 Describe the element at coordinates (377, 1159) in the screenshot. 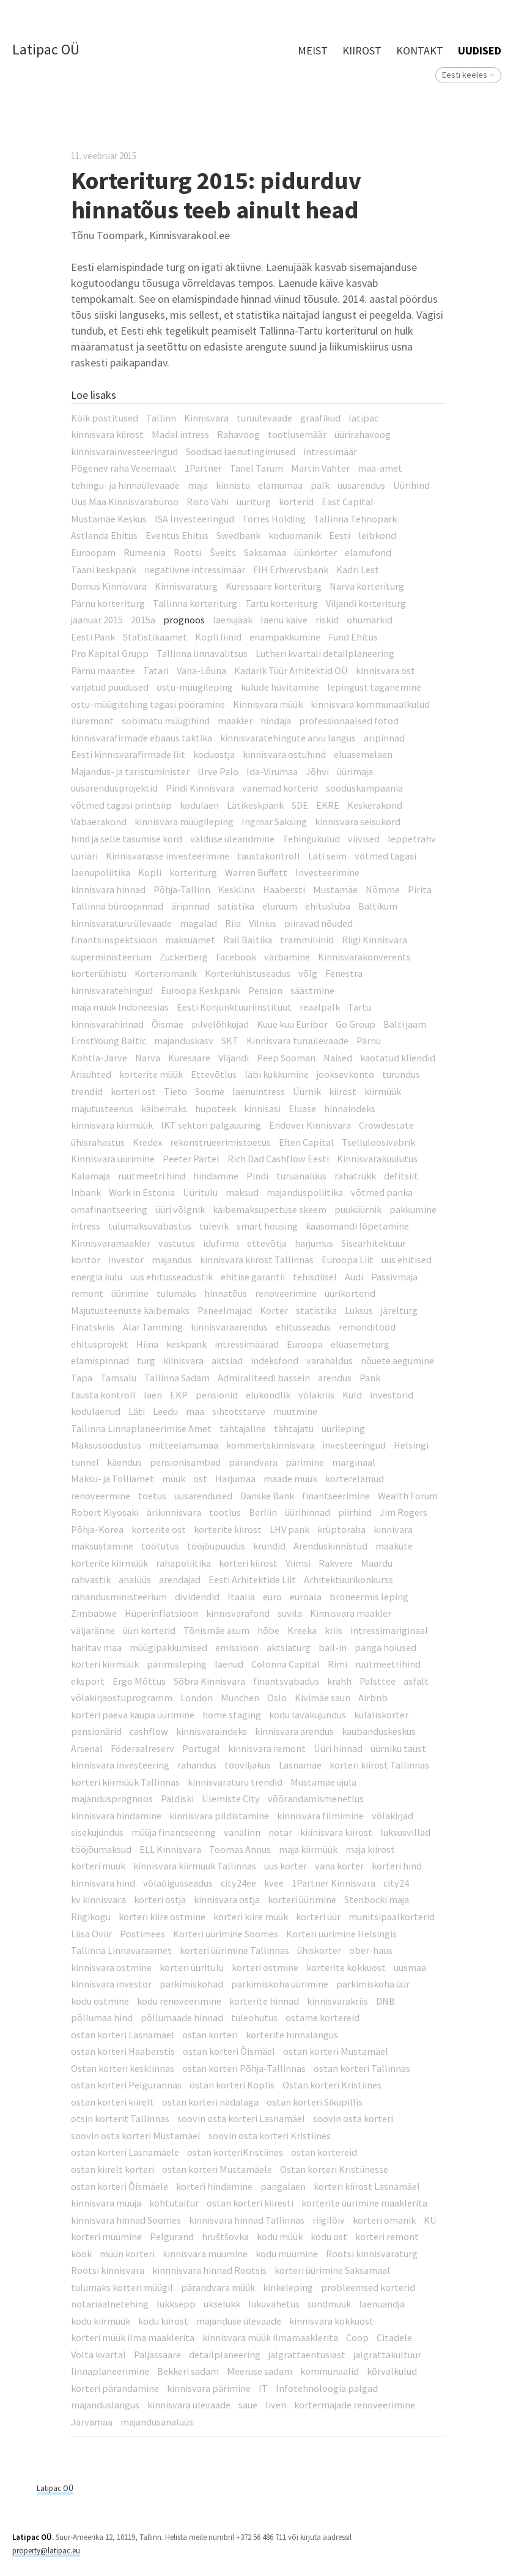

I see `Kinnisvarakuulutus` at that location.